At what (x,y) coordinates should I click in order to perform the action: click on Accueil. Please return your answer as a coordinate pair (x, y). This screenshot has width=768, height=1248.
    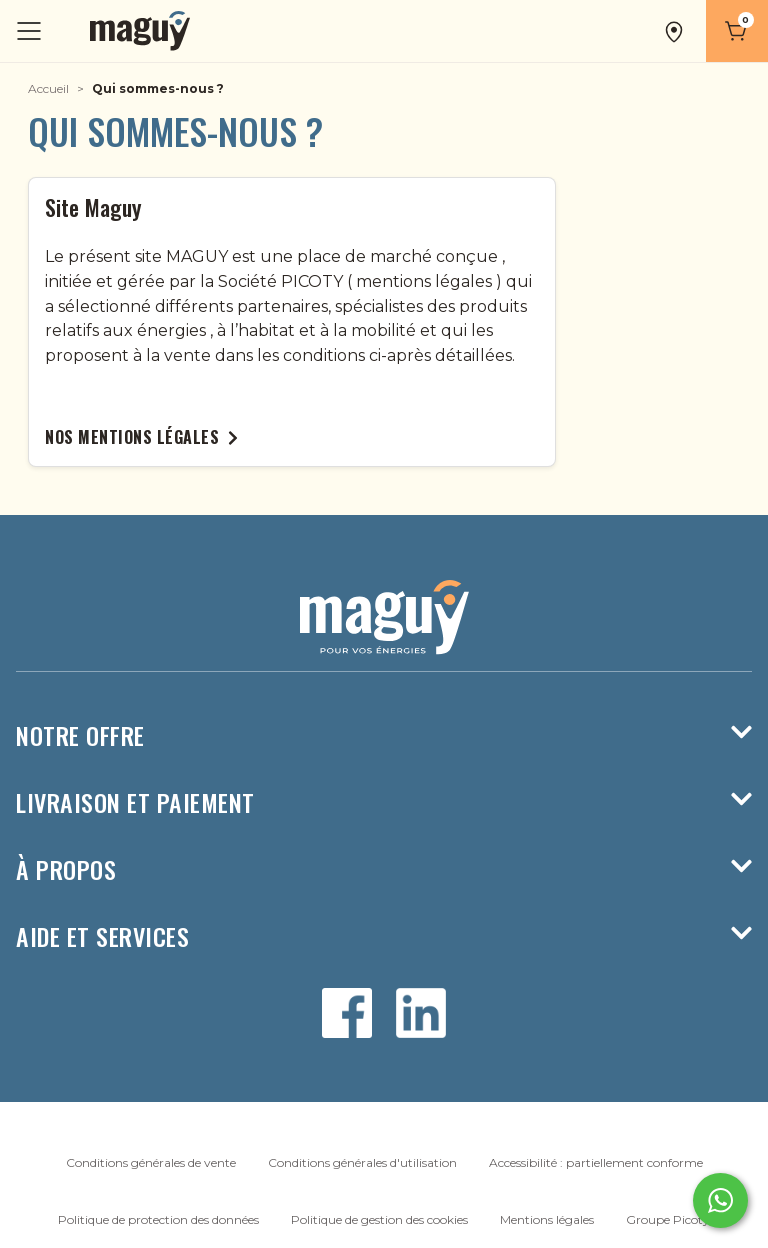
    Looking at the image, I should click on (48, 88).